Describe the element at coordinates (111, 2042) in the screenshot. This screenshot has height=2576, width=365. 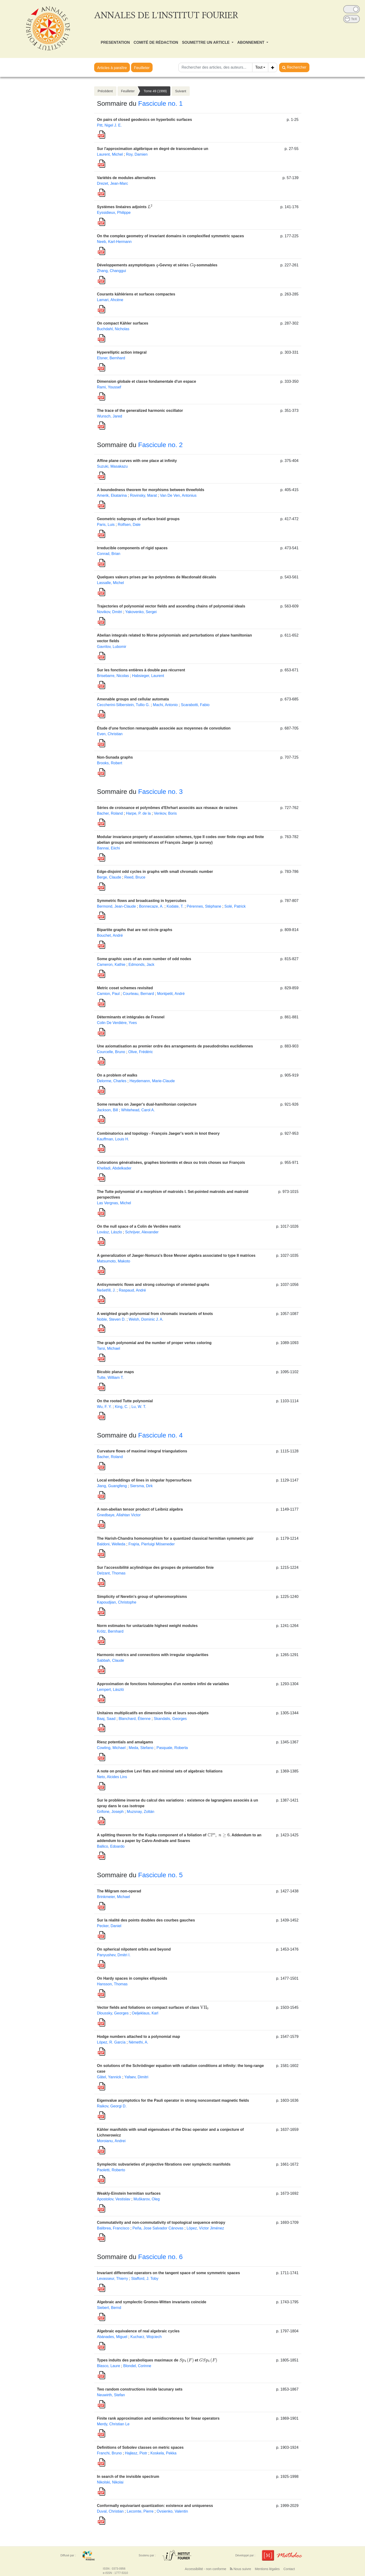
I see `López, R. García` at that location.